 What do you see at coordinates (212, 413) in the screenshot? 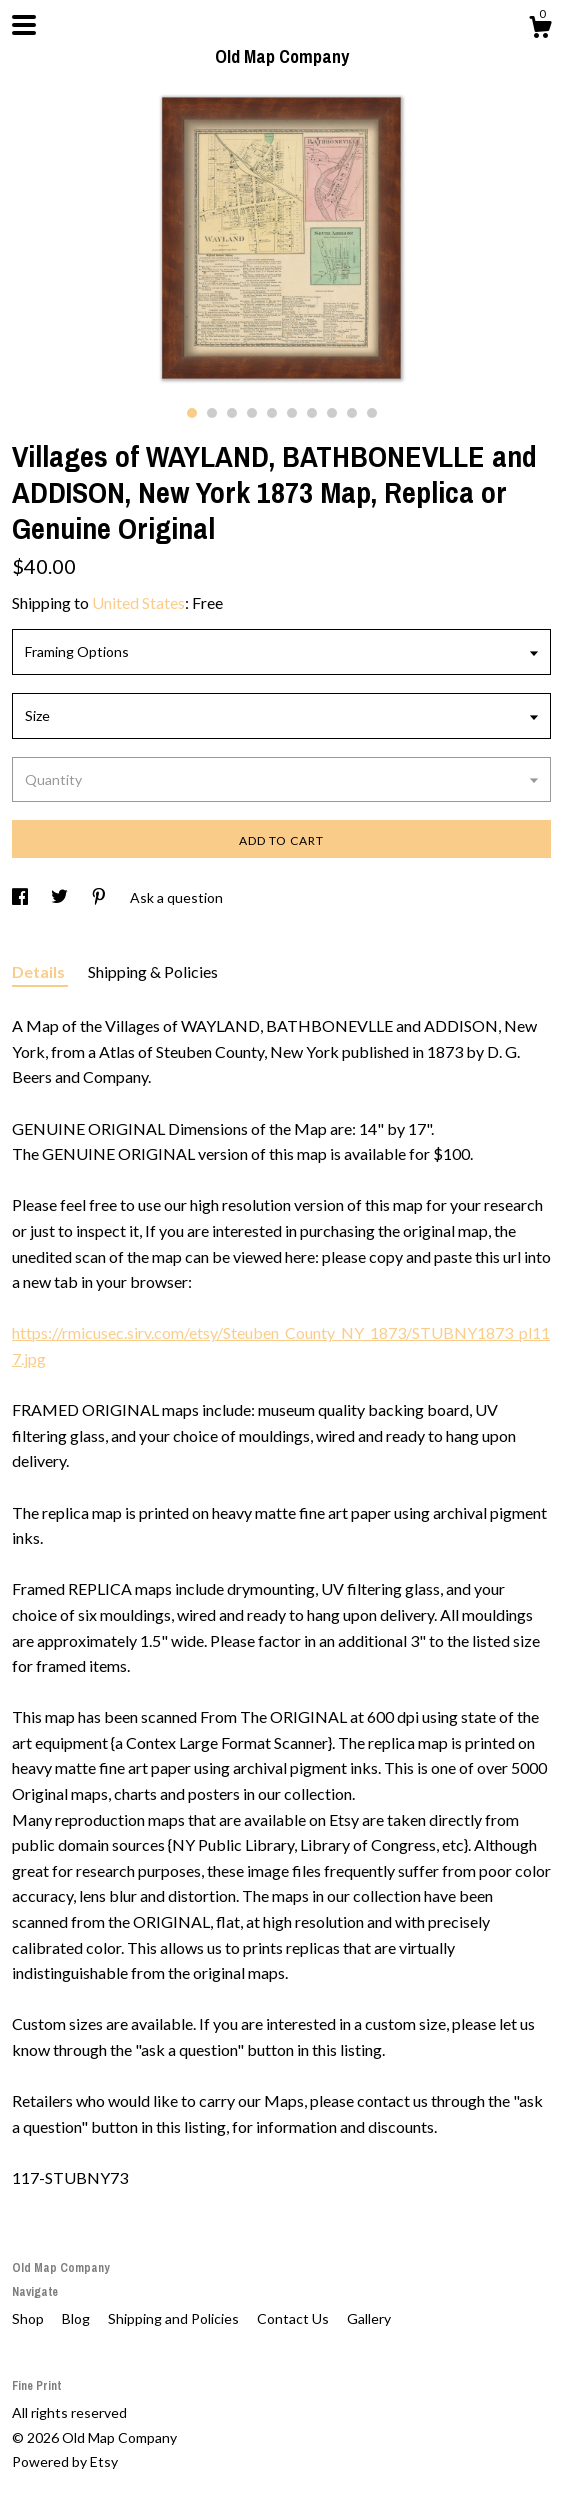
I see `2 [button]` at bounding box center [212, 413].